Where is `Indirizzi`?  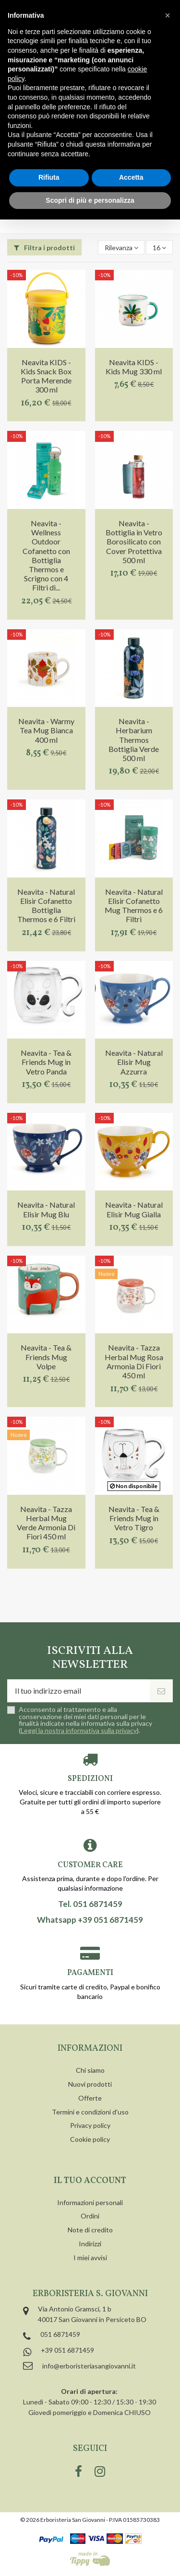 Indirizzi is located at coordinates (90, 2244).